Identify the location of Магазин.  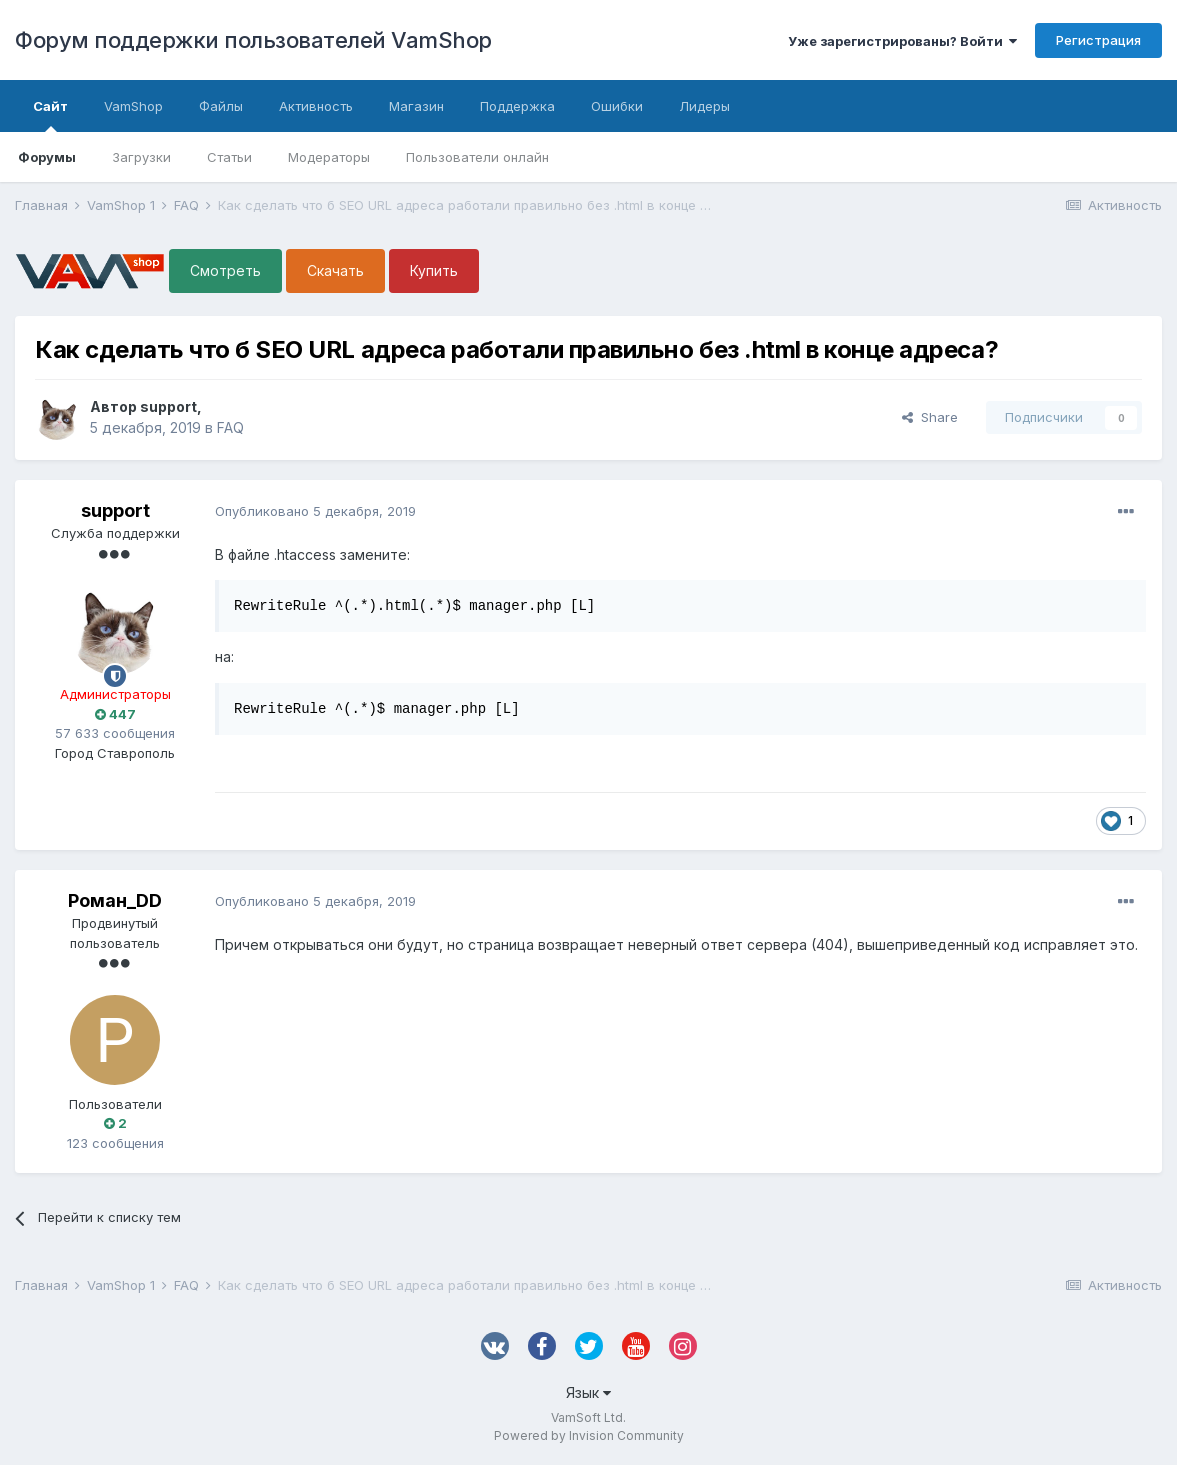
(416, 106).